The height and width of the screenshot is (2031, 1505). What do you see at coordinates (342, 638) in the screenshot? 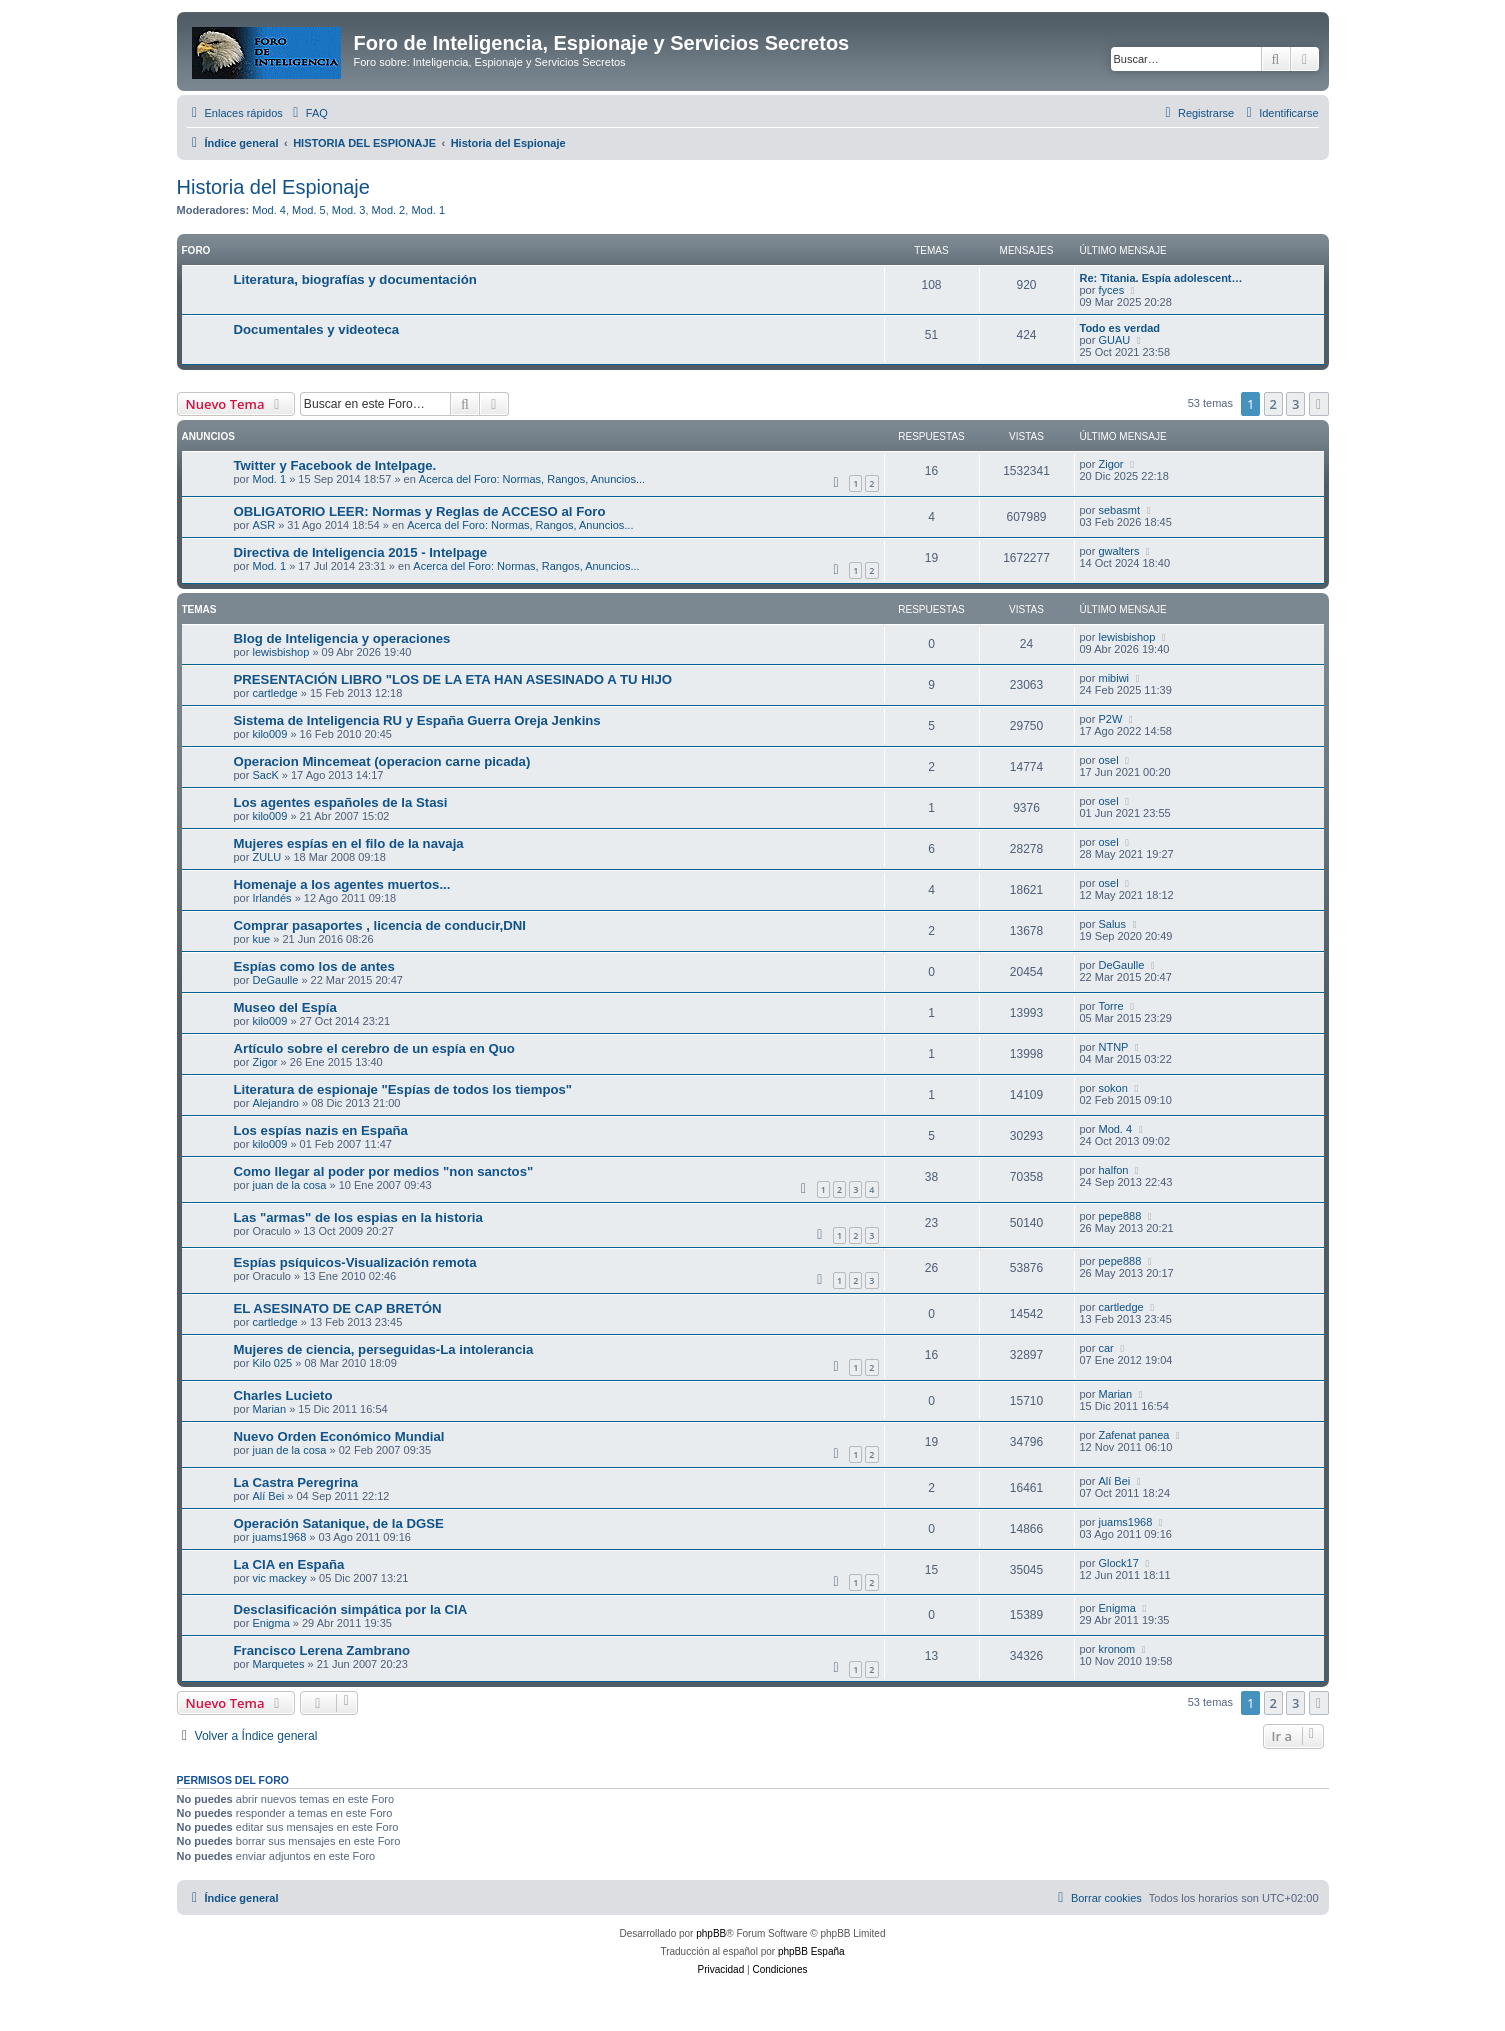
I see `Blog de Inteligencia y operaciones` at bounding box center [342, 638].